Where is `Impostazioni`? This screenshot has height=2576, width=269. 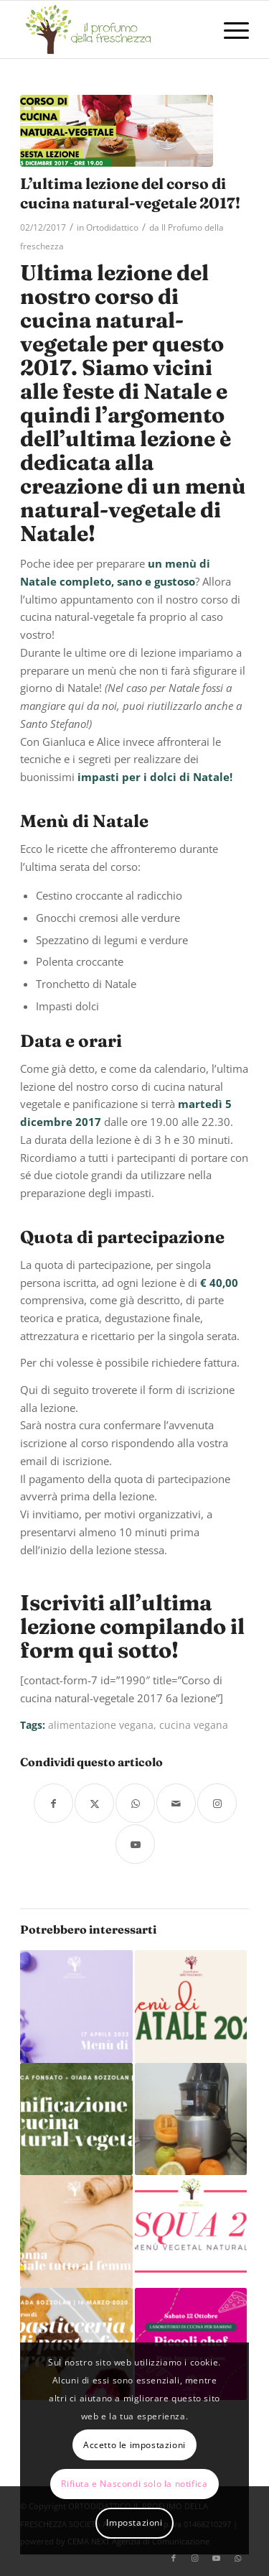
Impostazioni is located at coordinates (134, 2522).